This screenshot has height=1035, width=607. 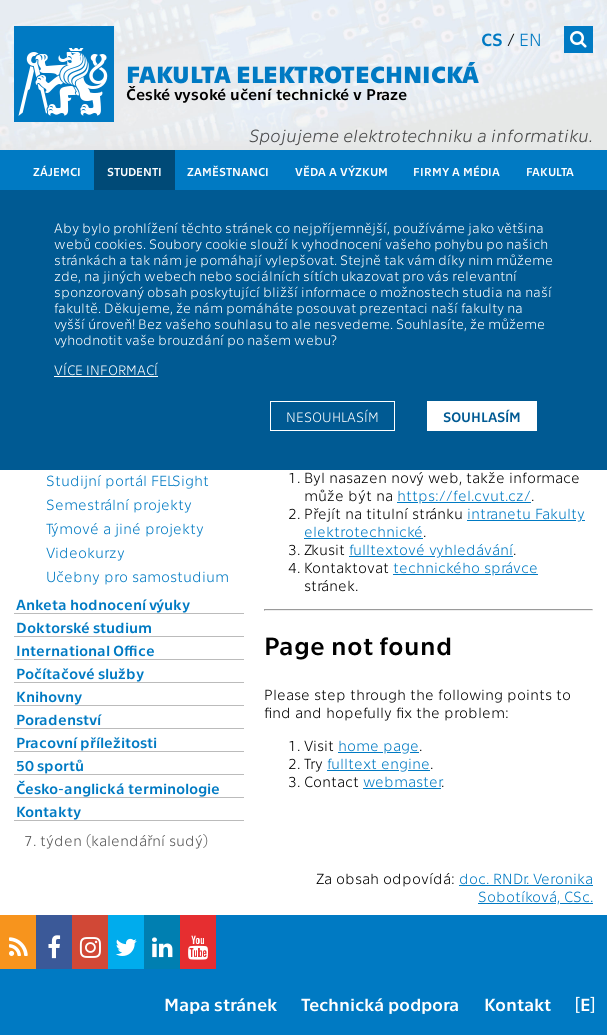 What do you see at coordinates (84, 627) in the screenshot?
I see `Doktorské studium` at bounding box center [84, 627].